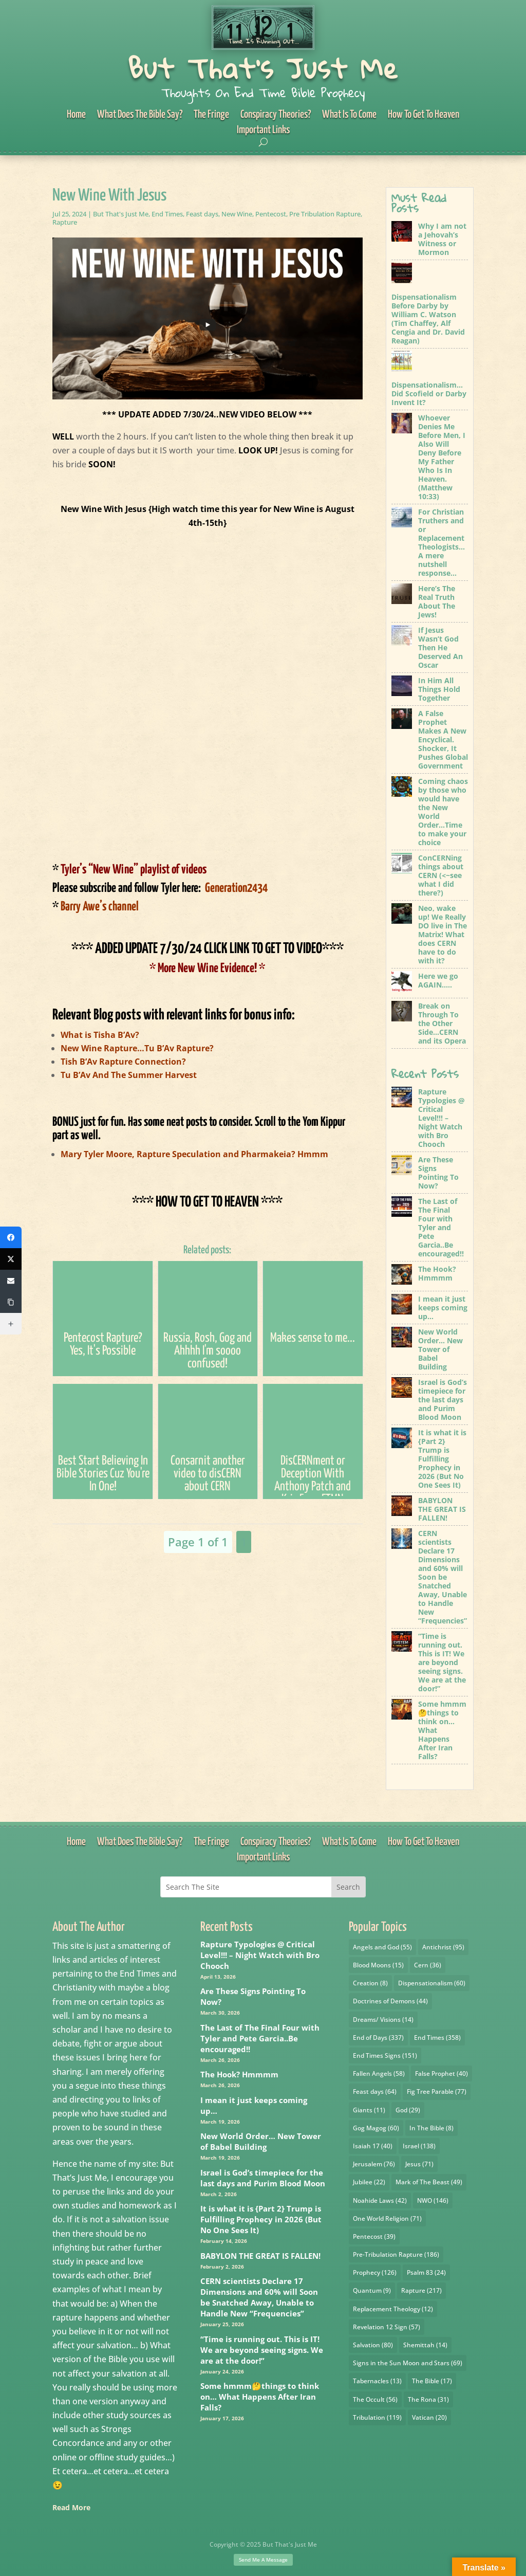  What do you see at coordinates (423, 115) in the screenshot?
I see `How To Get To Heaven` at bounding box center [423, 115].